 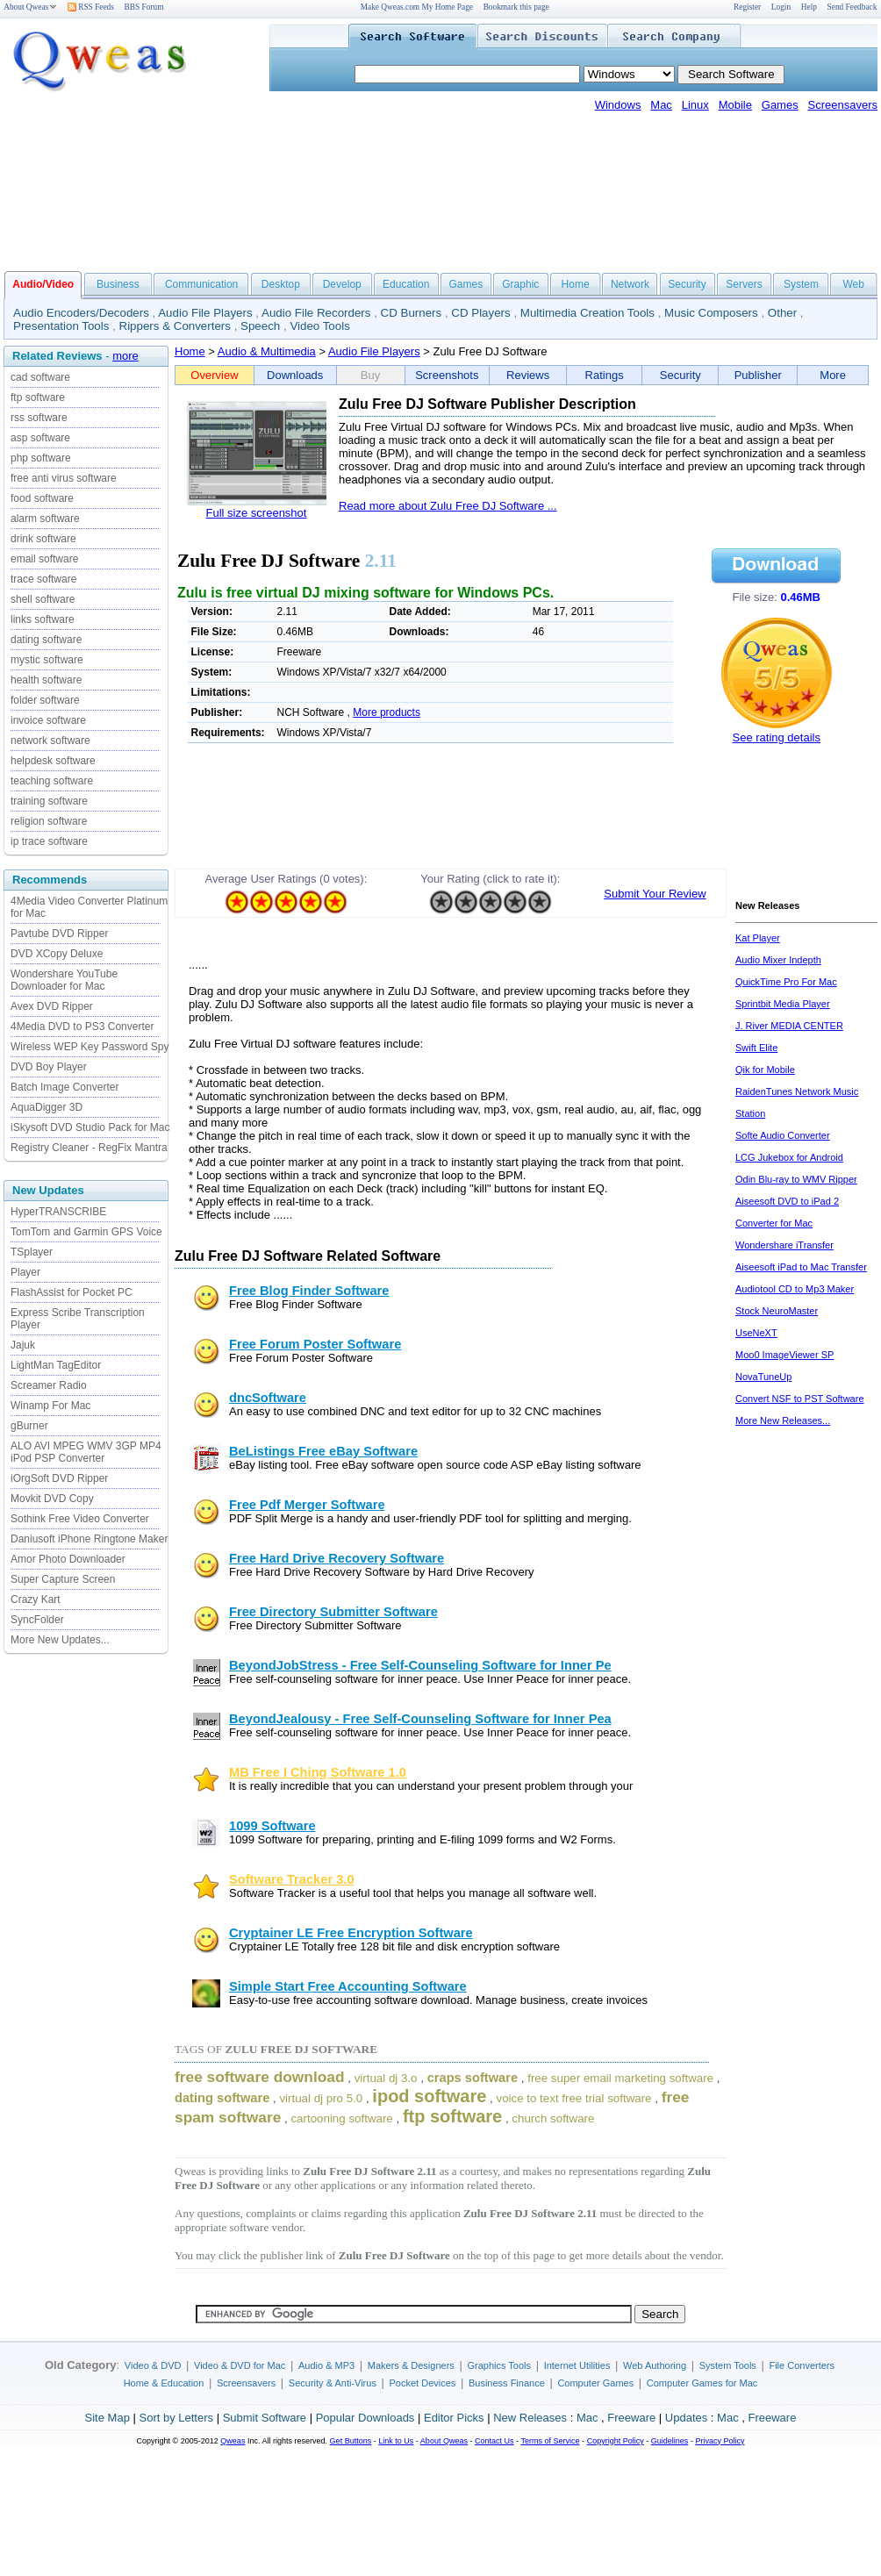 What do you see at coordinates (264, 2417) in the screenshot?
I see `Submit Software` at bounding box center [264, 2417].